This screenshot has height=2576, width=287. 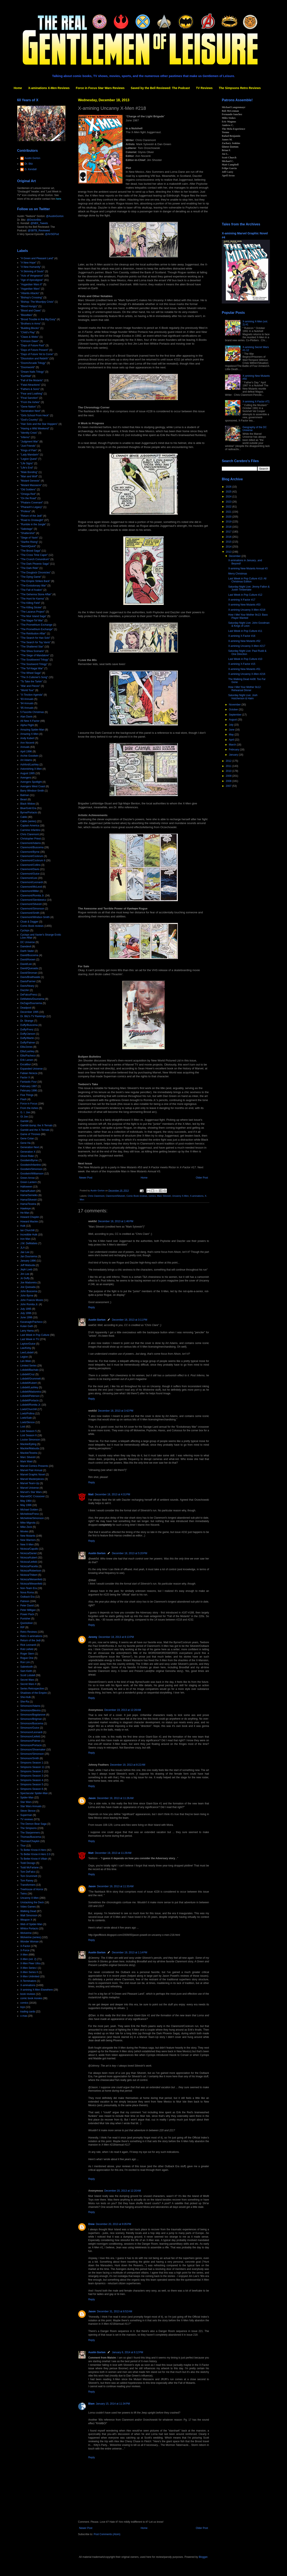 I want to click on @DoctorBitz, so click(x=34, y=219).